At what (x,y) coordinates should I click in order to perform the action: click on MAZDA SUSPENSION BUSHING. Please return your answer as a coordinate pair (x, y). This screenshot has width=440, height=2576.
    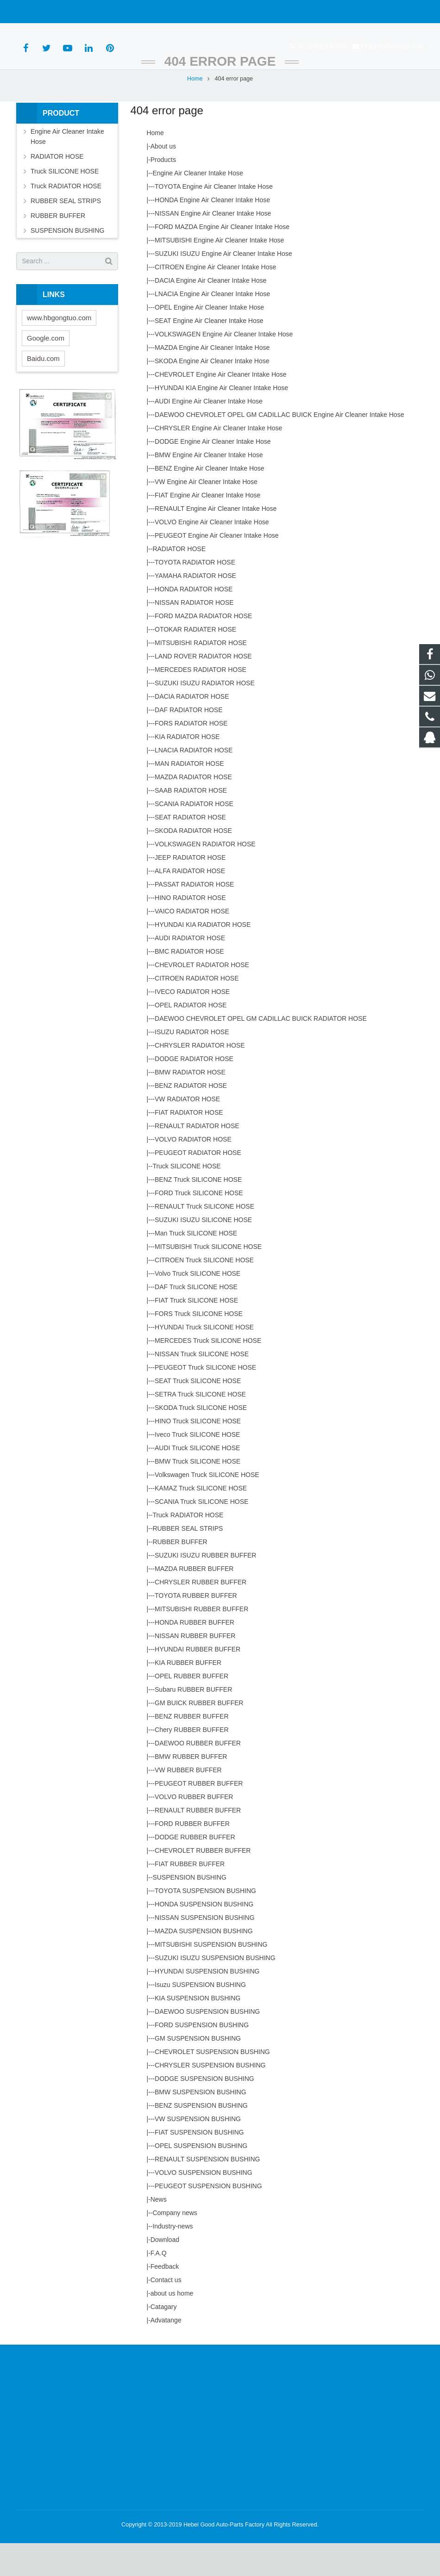
    Looking at the image, I should click on (204, 1964).